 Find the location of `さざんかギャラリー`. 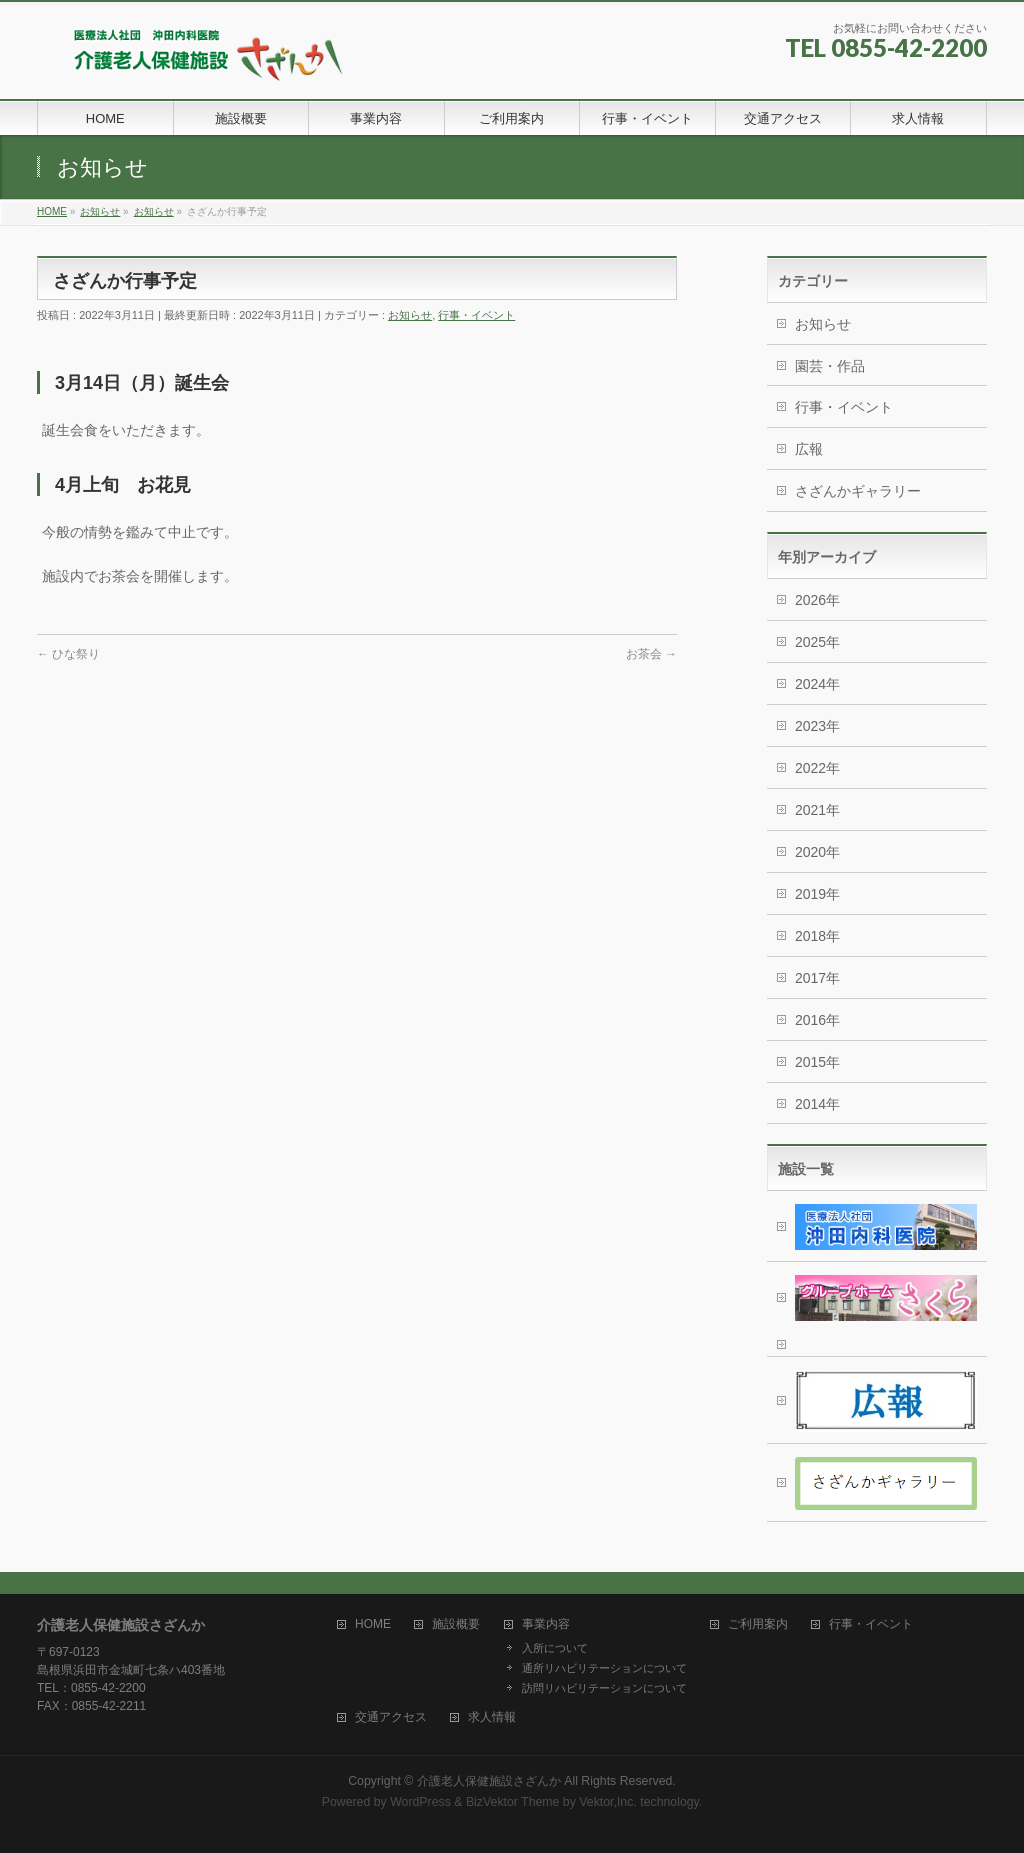

さざんかギャラリー is located at coordinates (858, 491).